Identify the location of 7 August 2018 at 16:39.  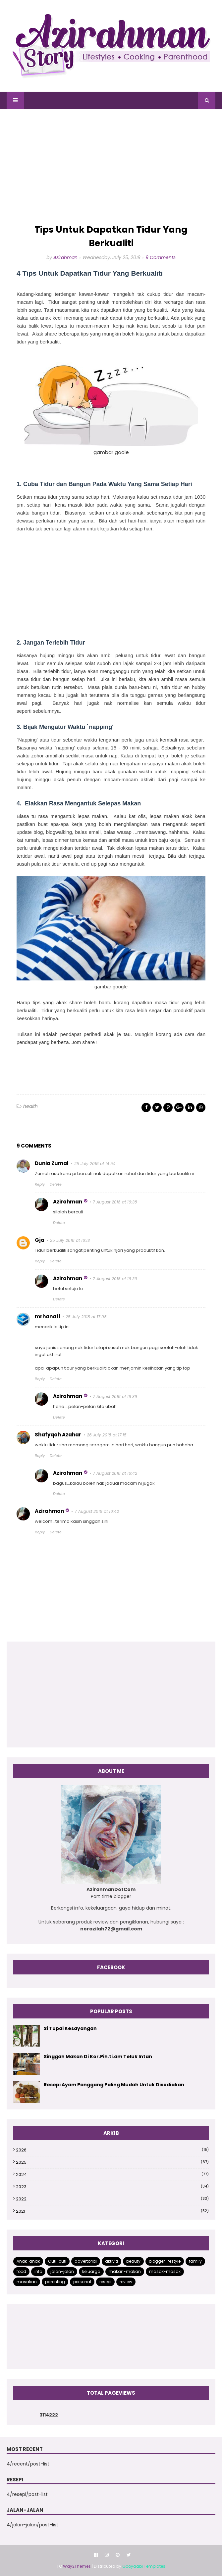
(115, 1279).